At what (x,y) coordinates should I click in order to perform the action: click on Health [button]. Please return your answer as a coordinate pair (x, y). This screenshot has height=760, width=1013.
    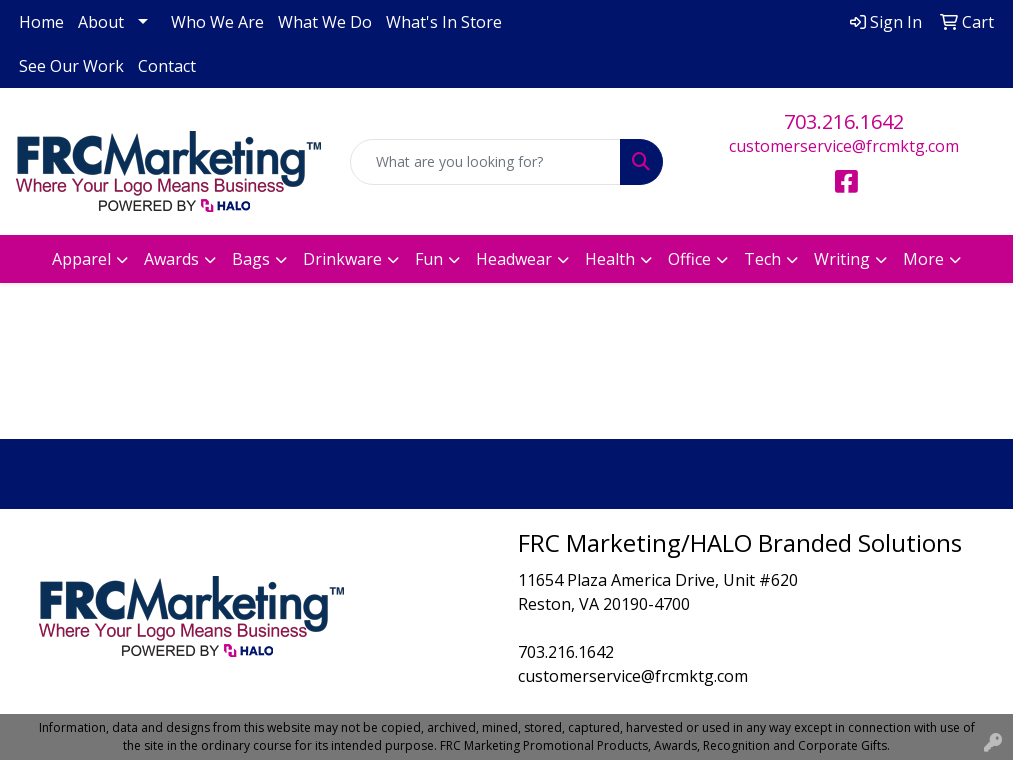
    Looking at the image, I should click on (610, 259).